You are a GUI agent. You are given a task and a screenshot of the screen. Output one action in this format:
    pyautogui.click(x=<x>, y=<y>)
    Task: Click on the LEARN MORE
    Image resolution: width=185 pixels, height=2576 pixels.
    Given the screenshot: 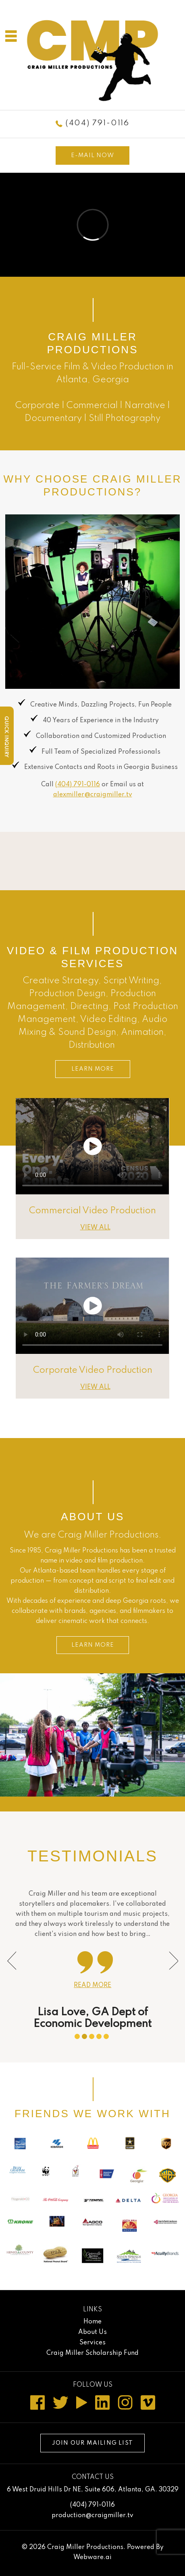 What is the action you would take?
    pyautogui.click(x=92, y=1069)
    